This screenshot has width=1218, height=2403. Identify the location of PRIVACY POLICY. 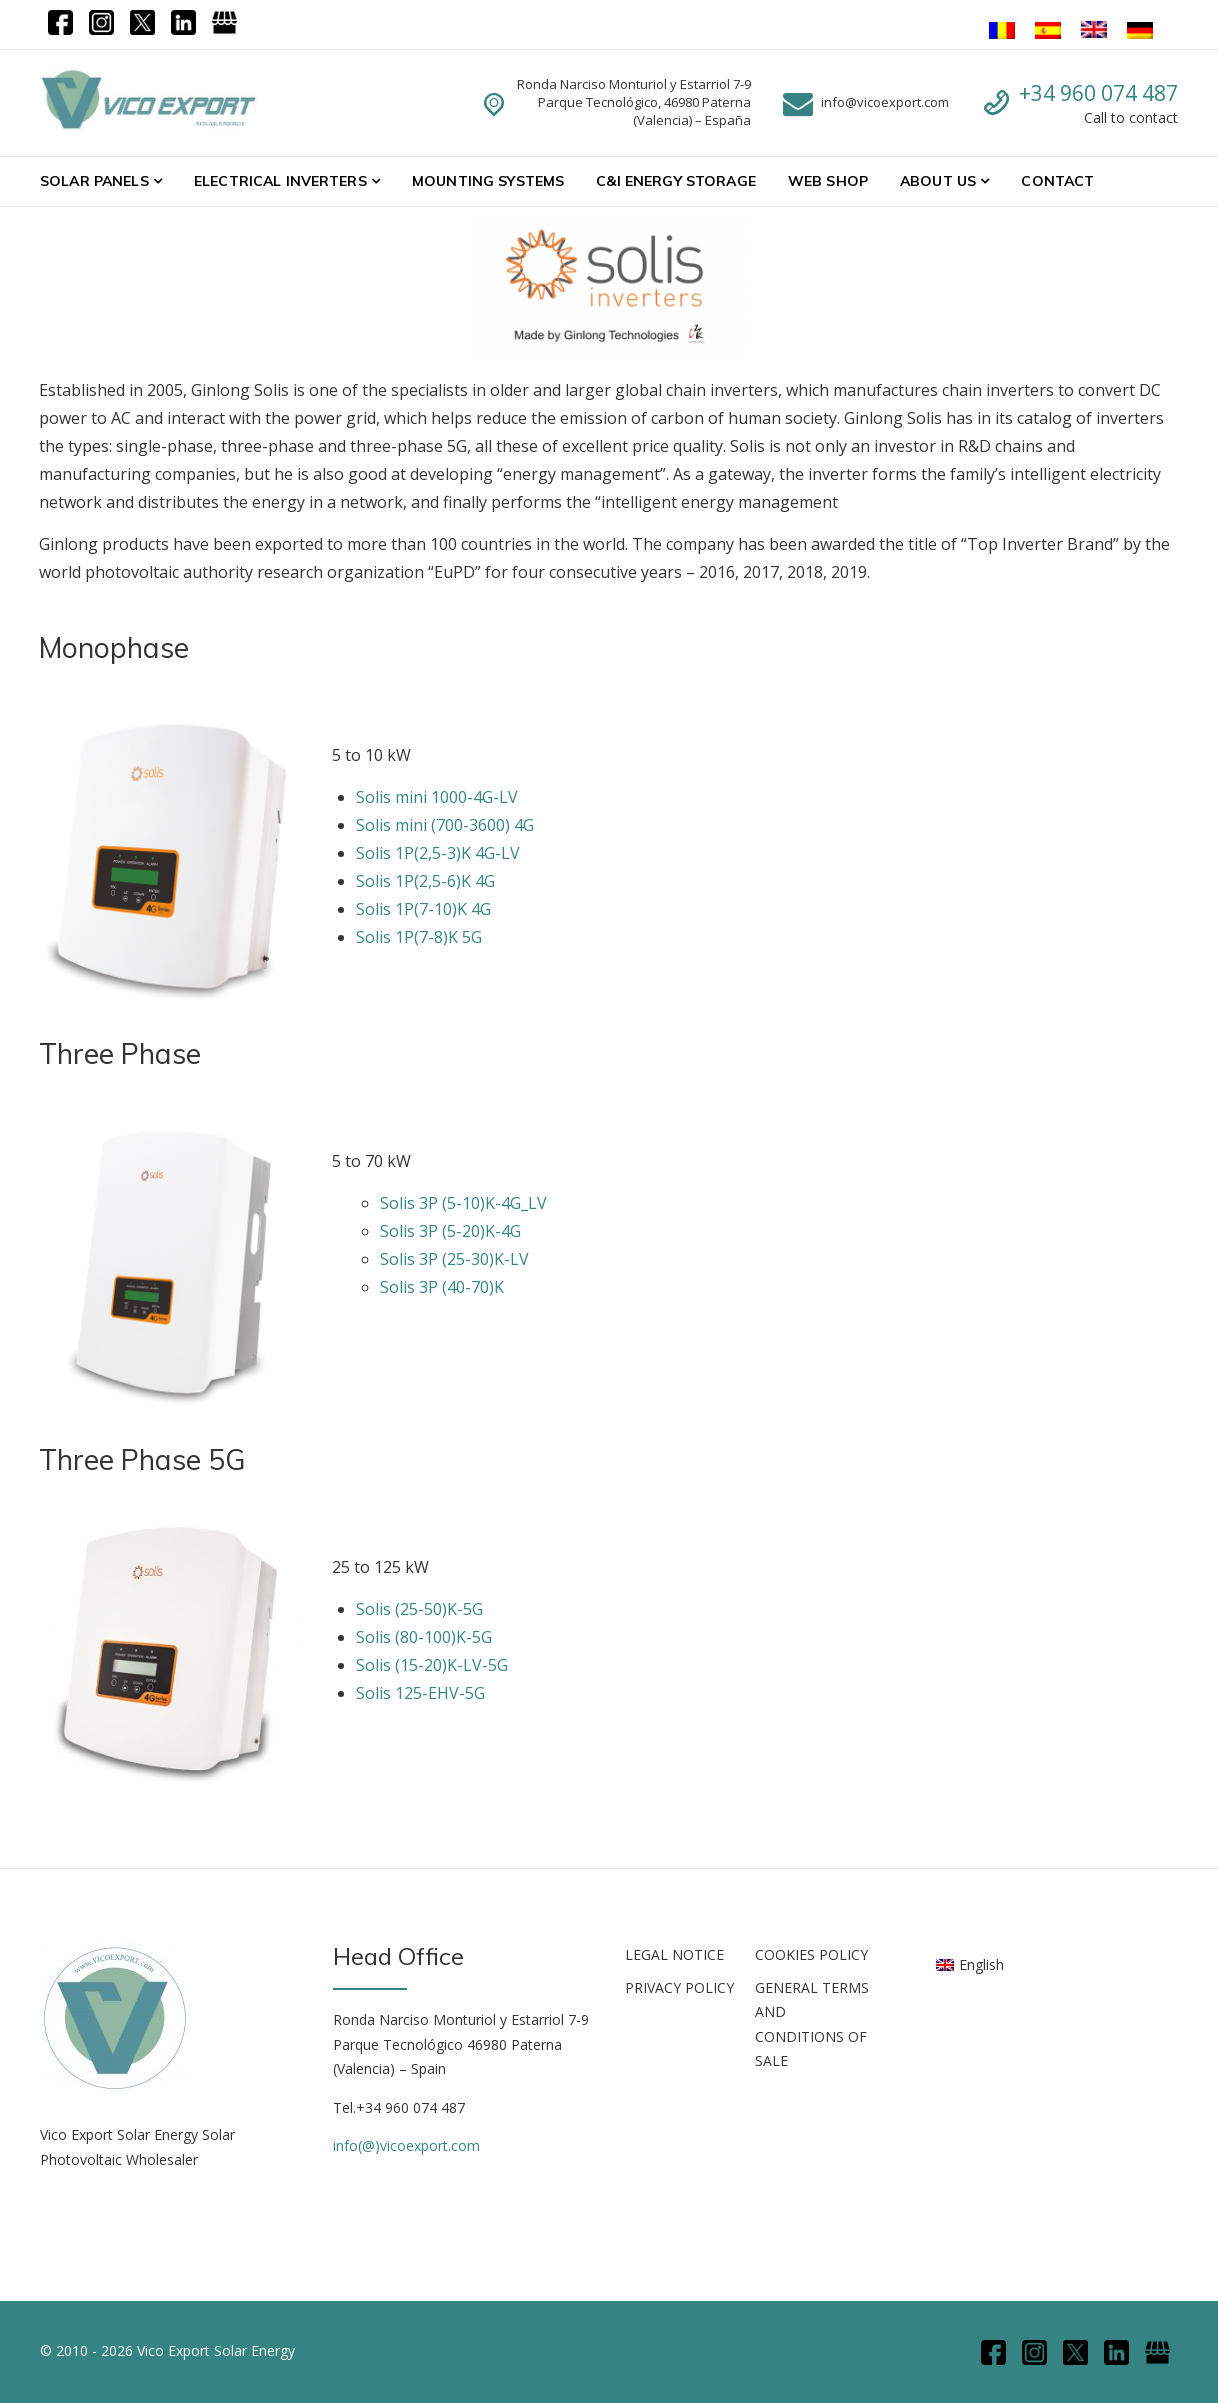
(679, 1987).